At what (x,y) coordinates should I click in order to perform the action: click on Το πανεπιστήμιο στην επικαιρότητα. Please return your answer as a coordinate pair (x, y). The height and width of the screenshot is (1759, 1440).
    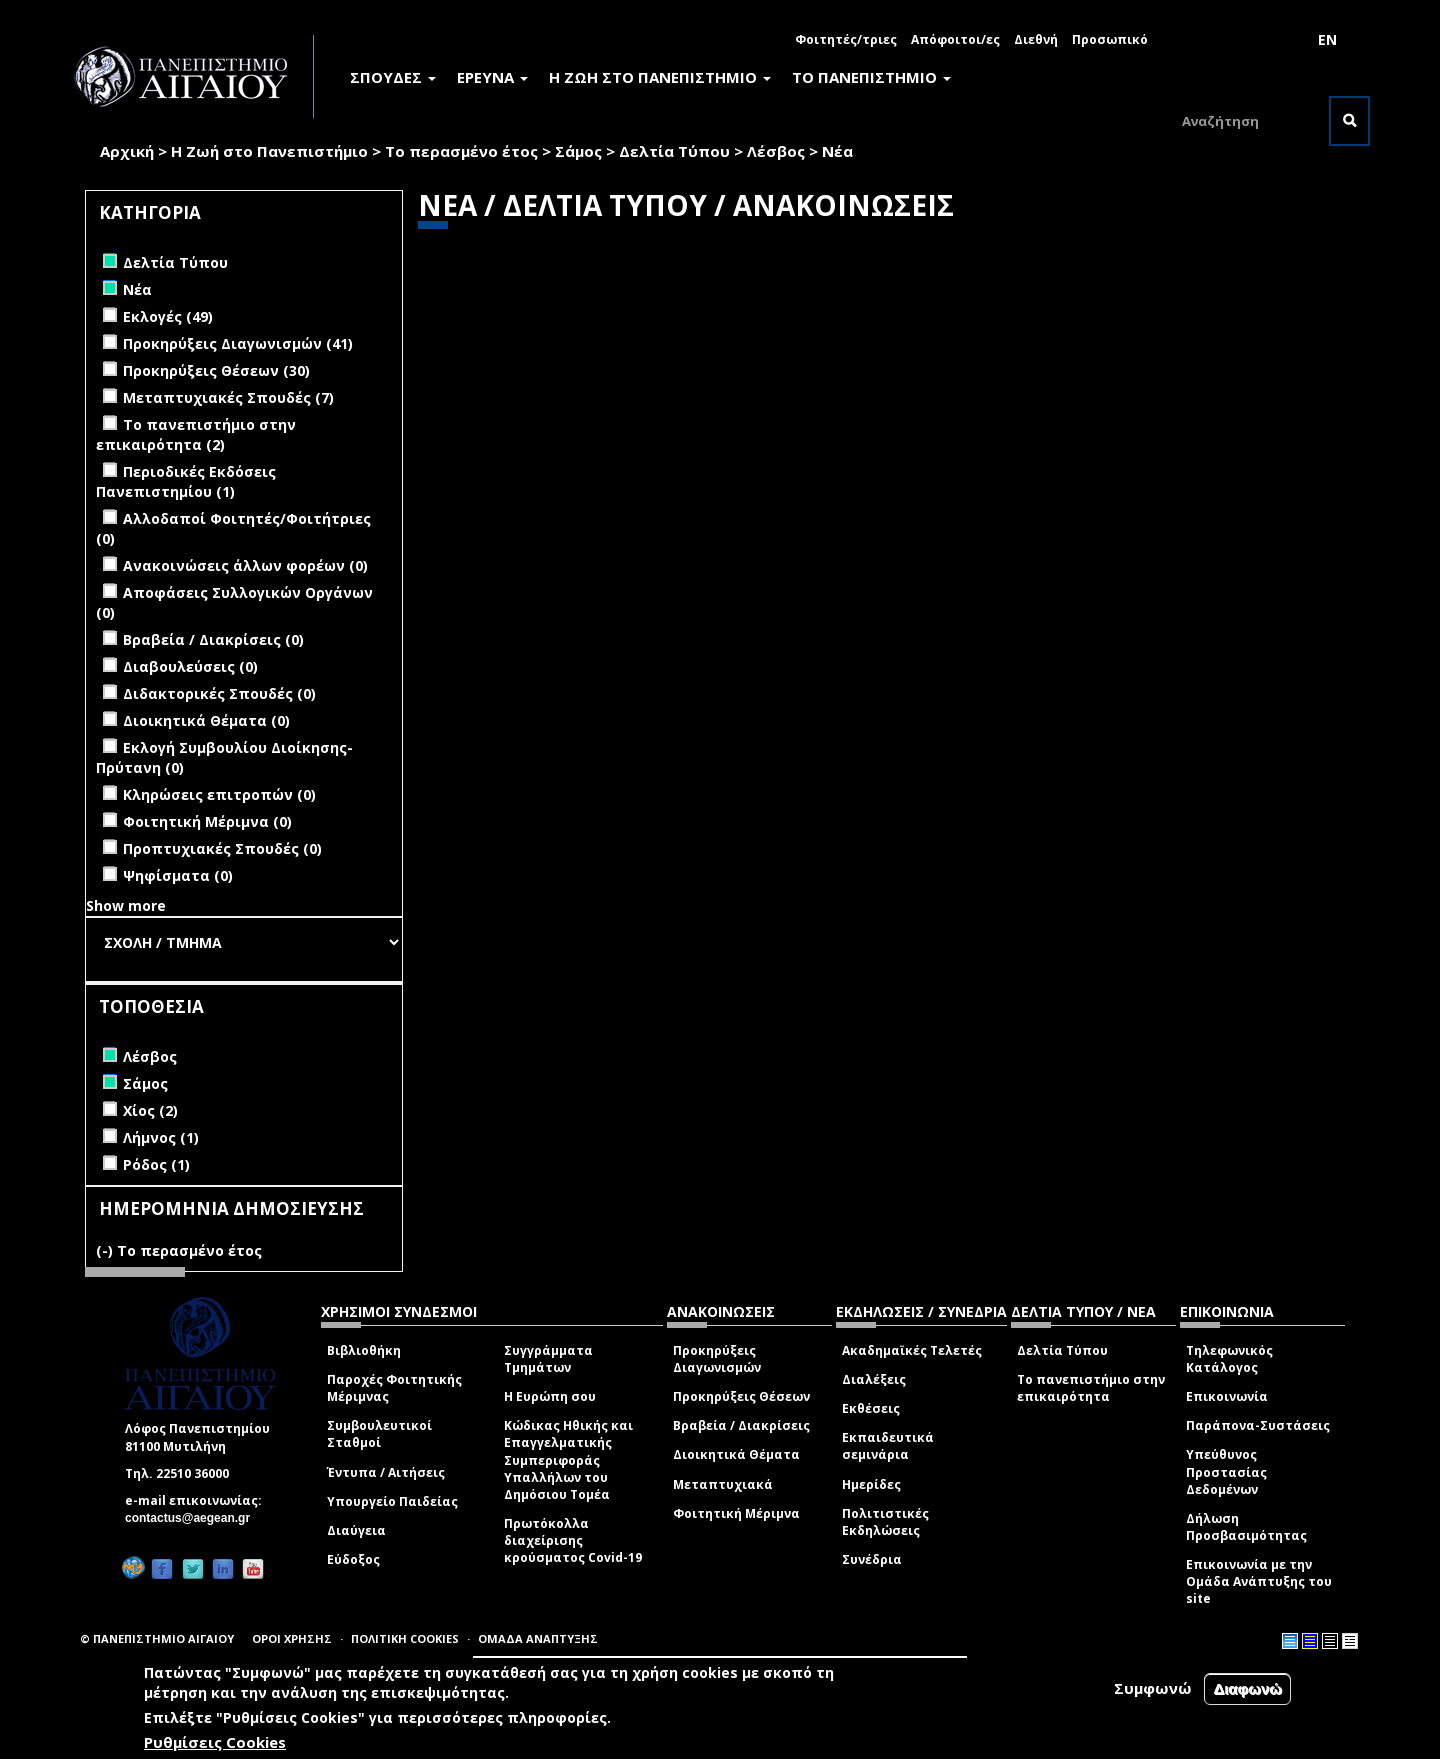
    Looking at the image, I should click on (1091, 1388).